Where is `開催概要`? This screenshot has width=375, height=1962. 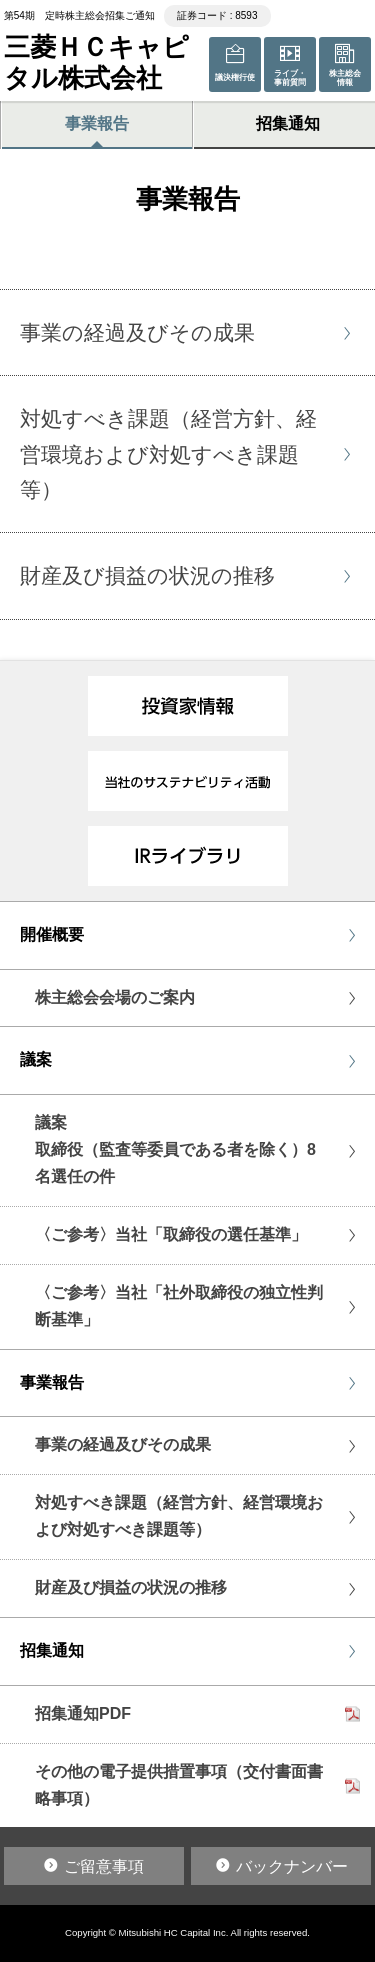 開催概要 is located at coordinates (52, 934).